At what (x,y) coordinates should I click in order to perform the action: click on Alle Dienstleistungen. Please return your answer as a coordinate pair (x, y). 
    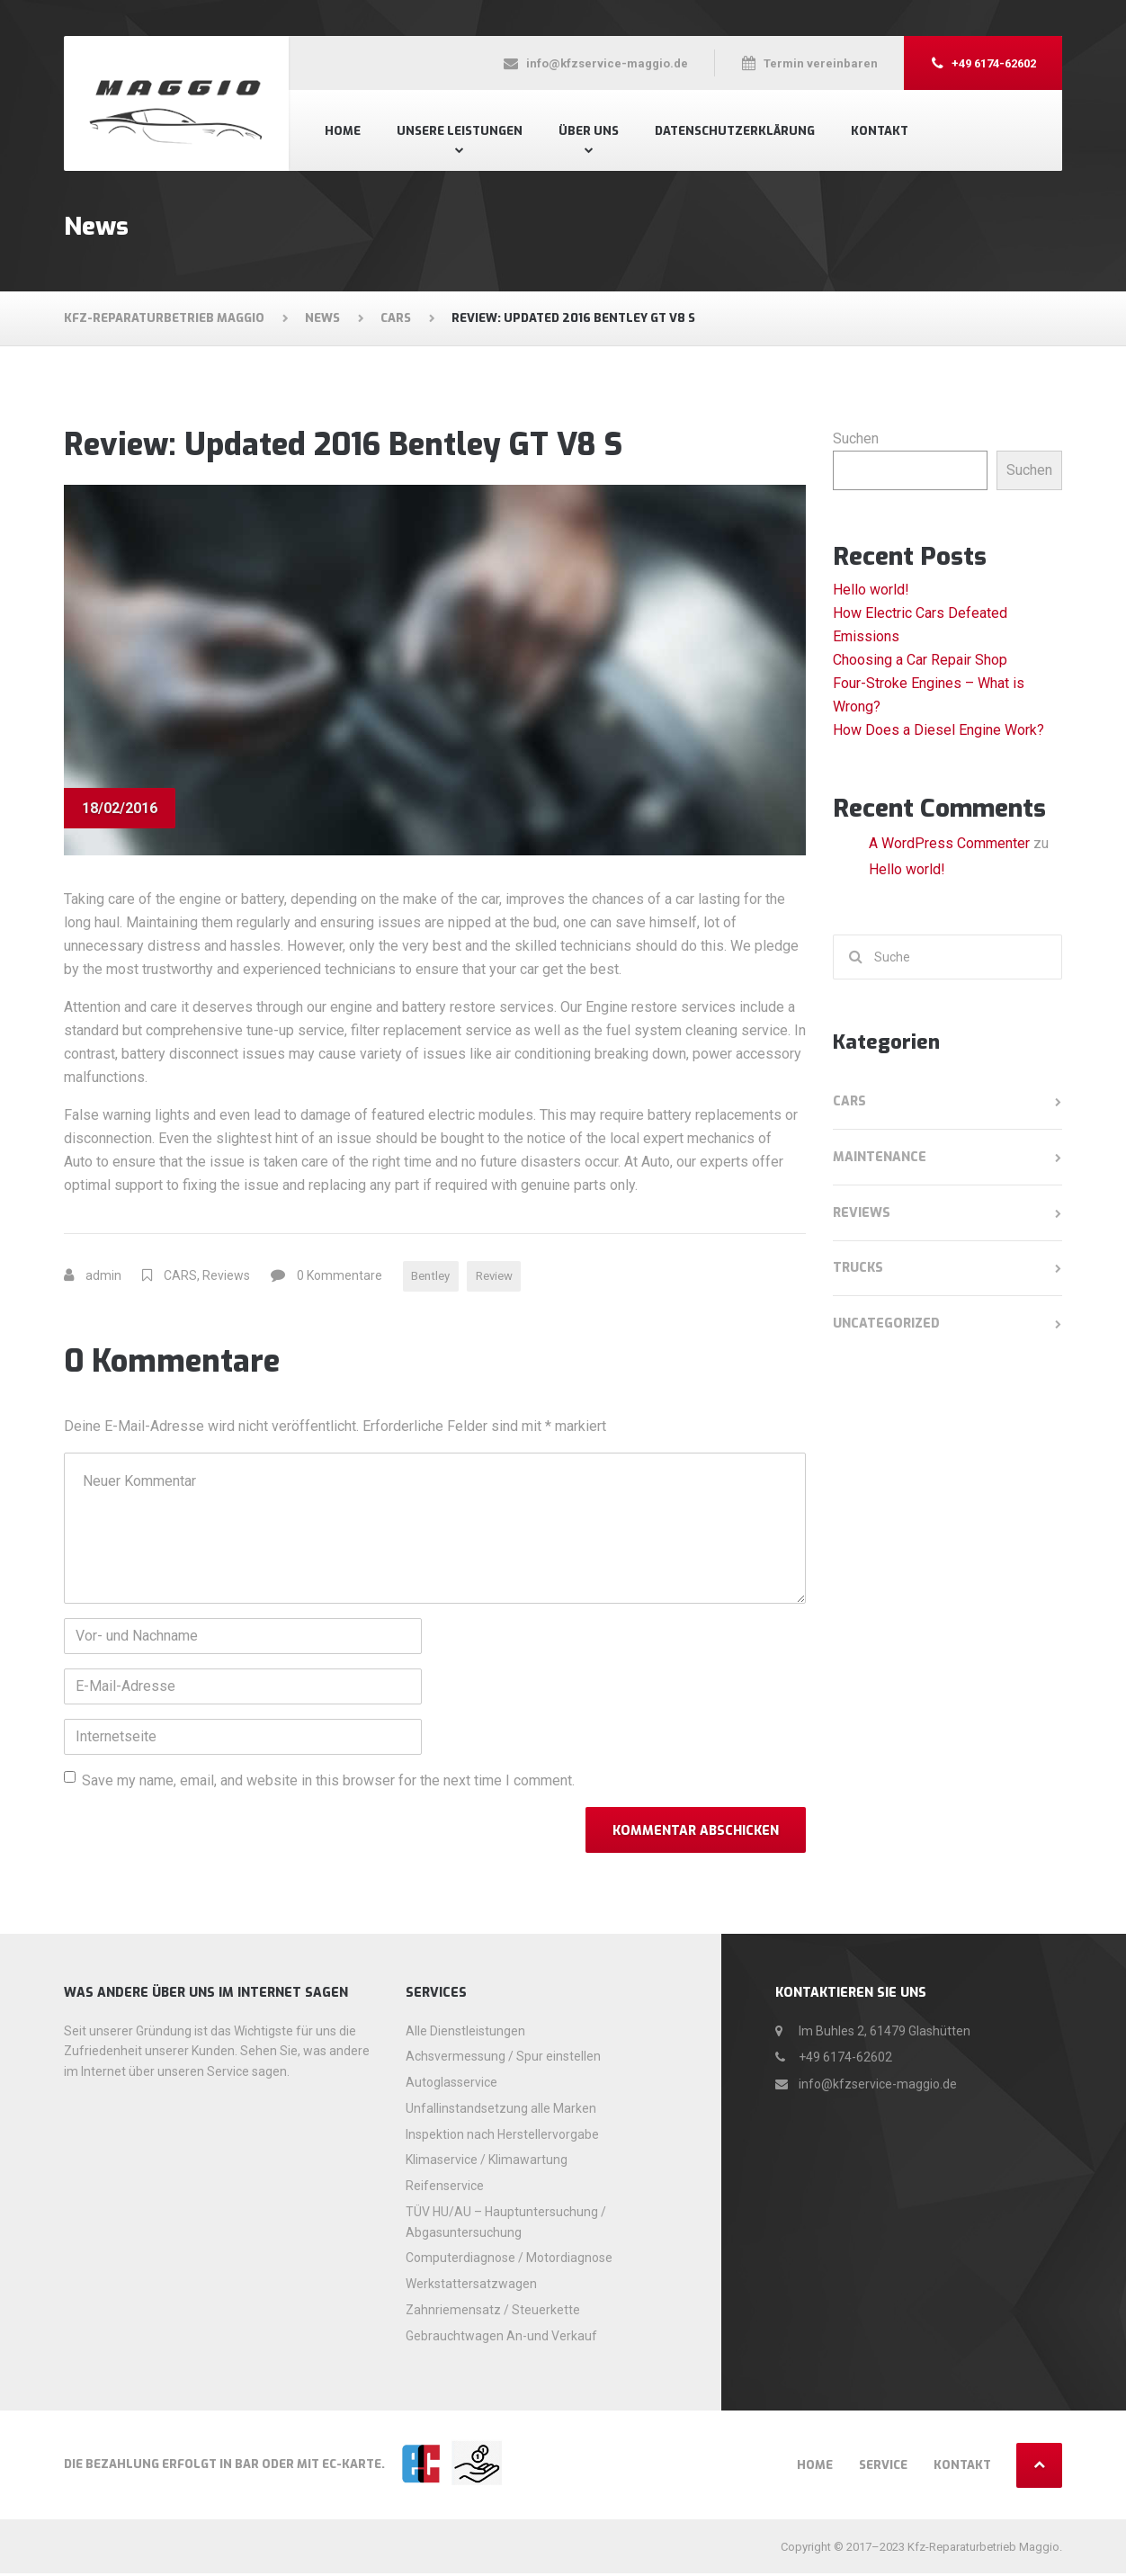
    Looking at the image, I should click on (465, 2033).